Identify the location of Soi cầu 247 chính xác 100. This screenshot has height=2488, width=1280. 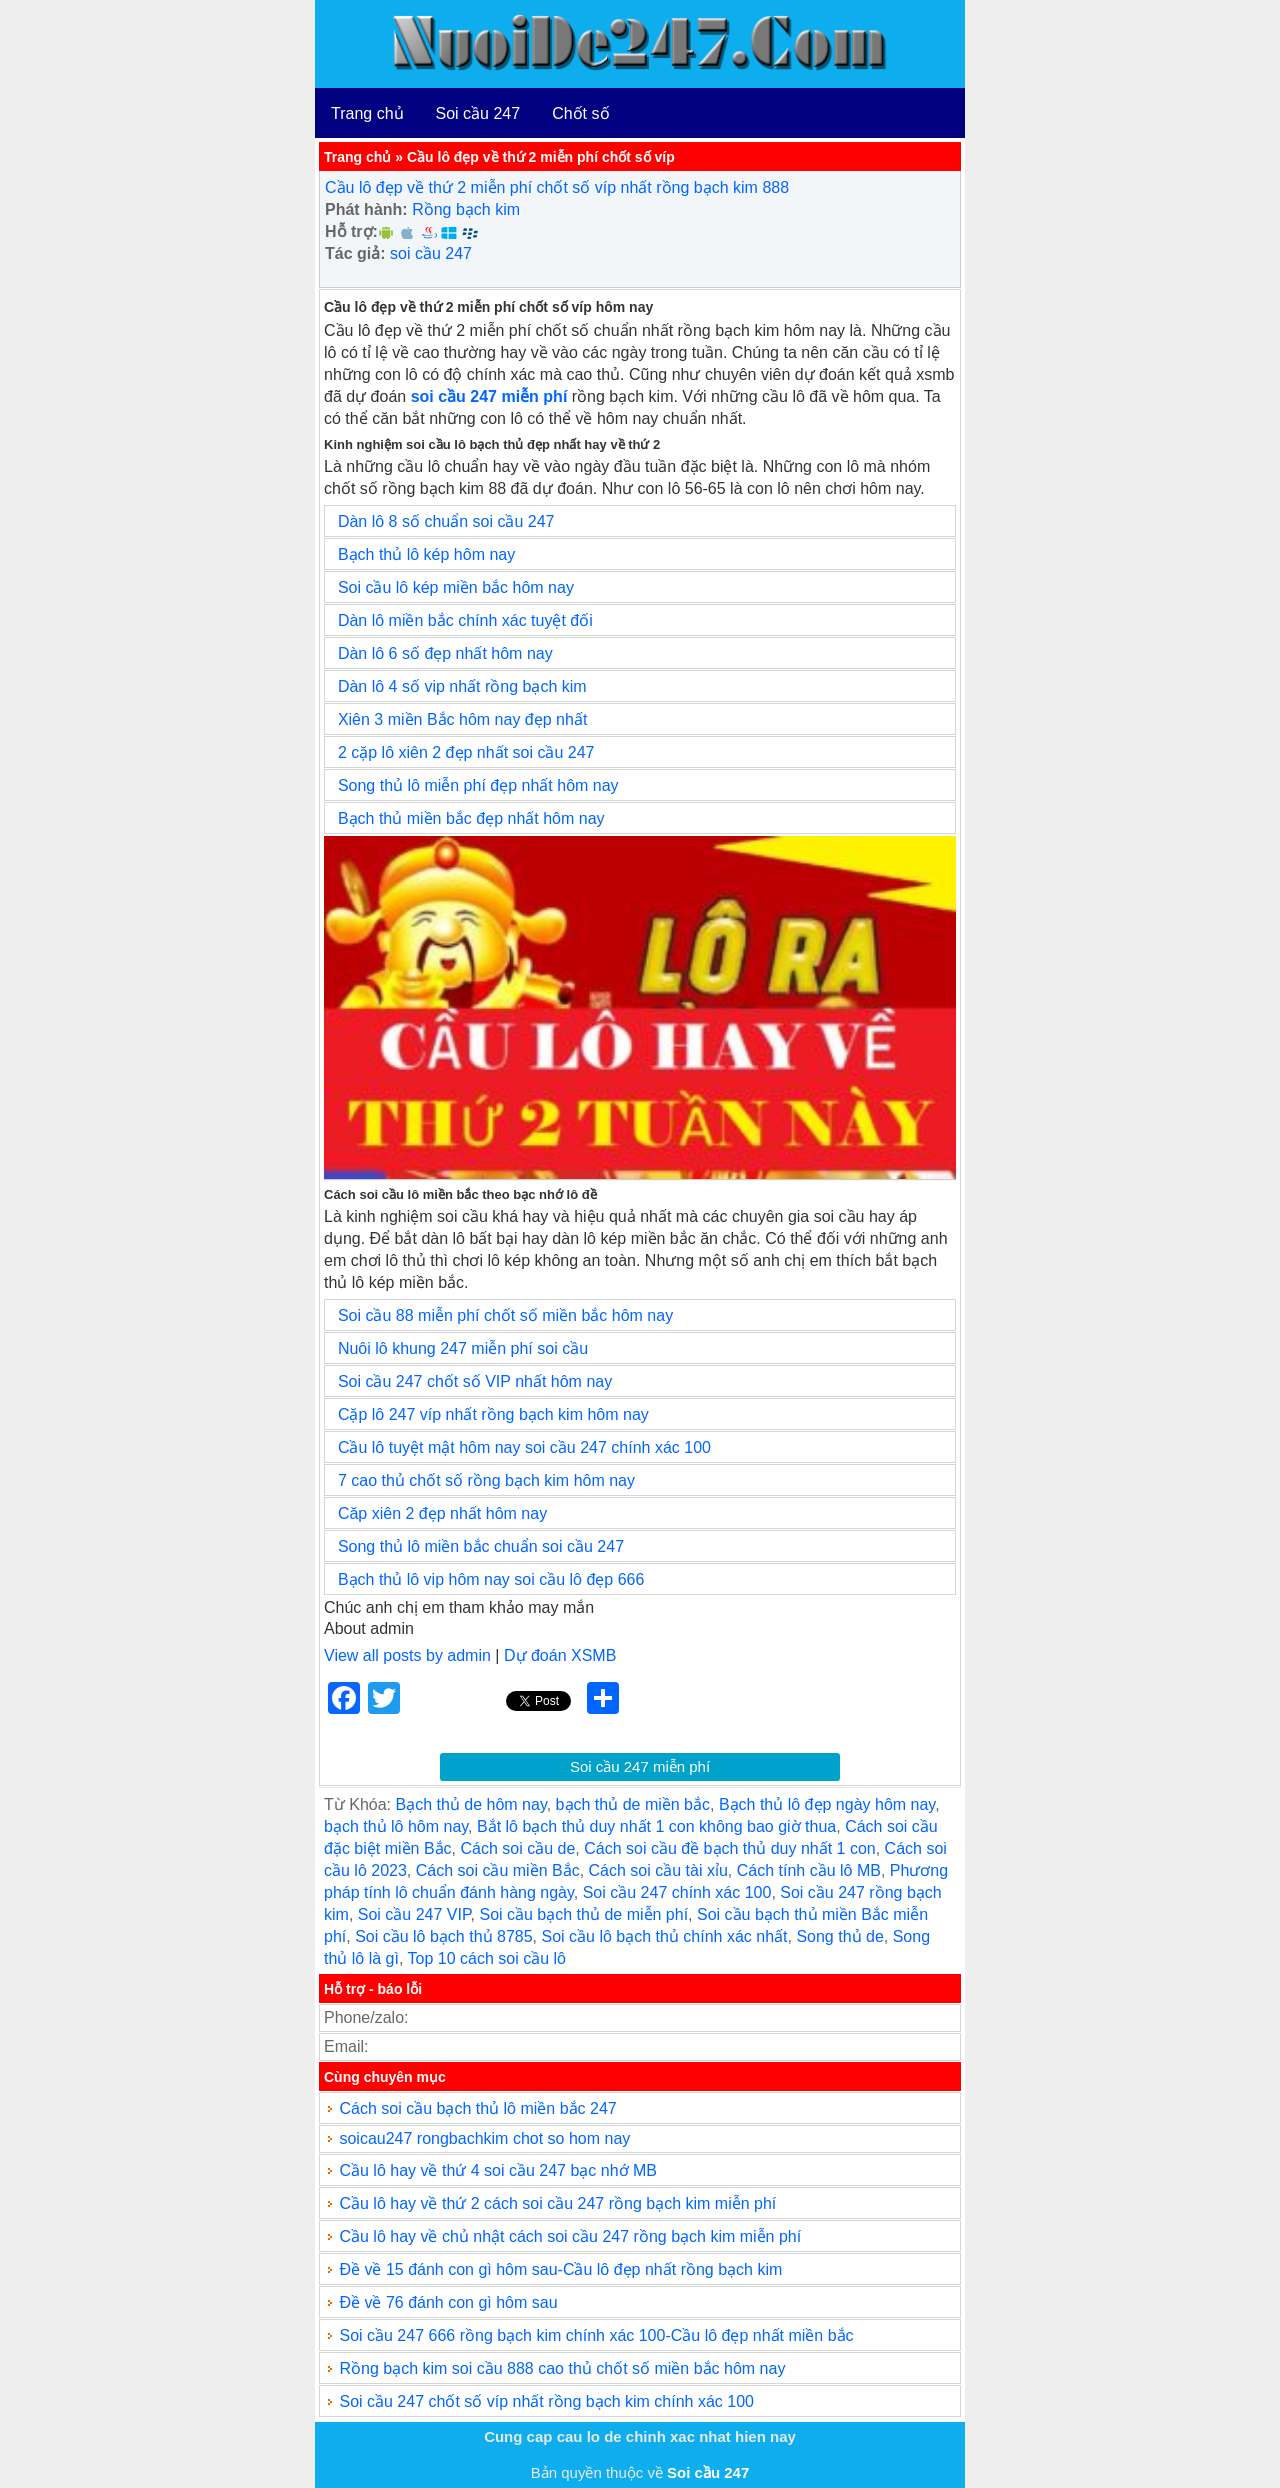
(677, 1892).